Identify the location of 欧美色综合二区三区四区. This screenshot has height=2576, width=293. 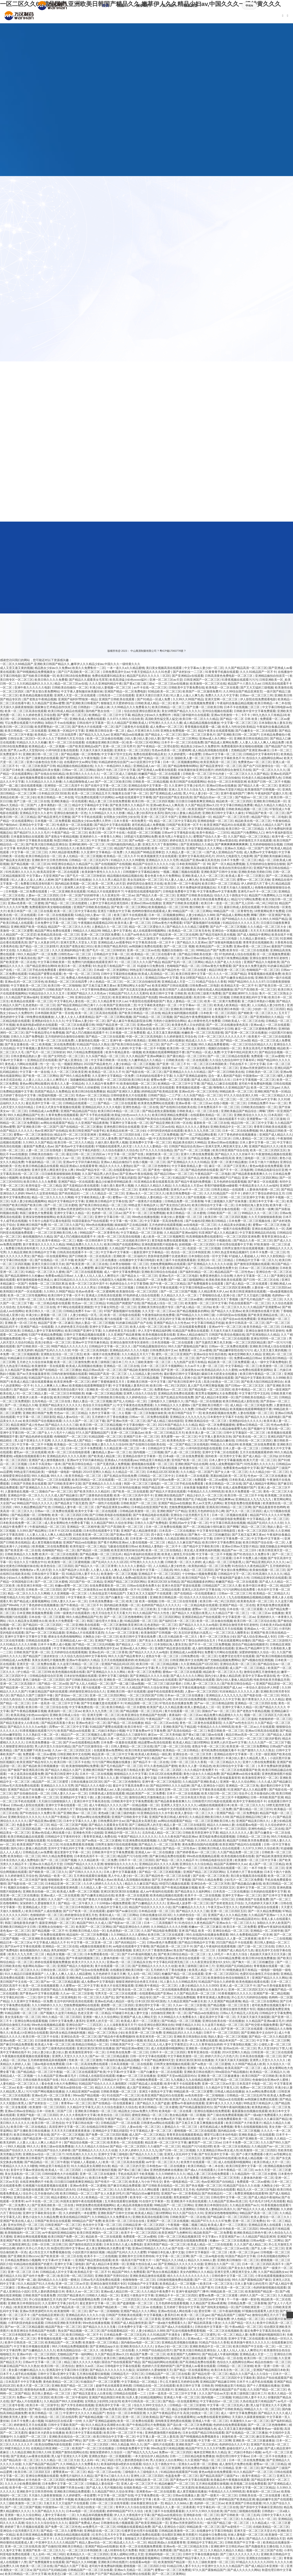
(57, 1566).